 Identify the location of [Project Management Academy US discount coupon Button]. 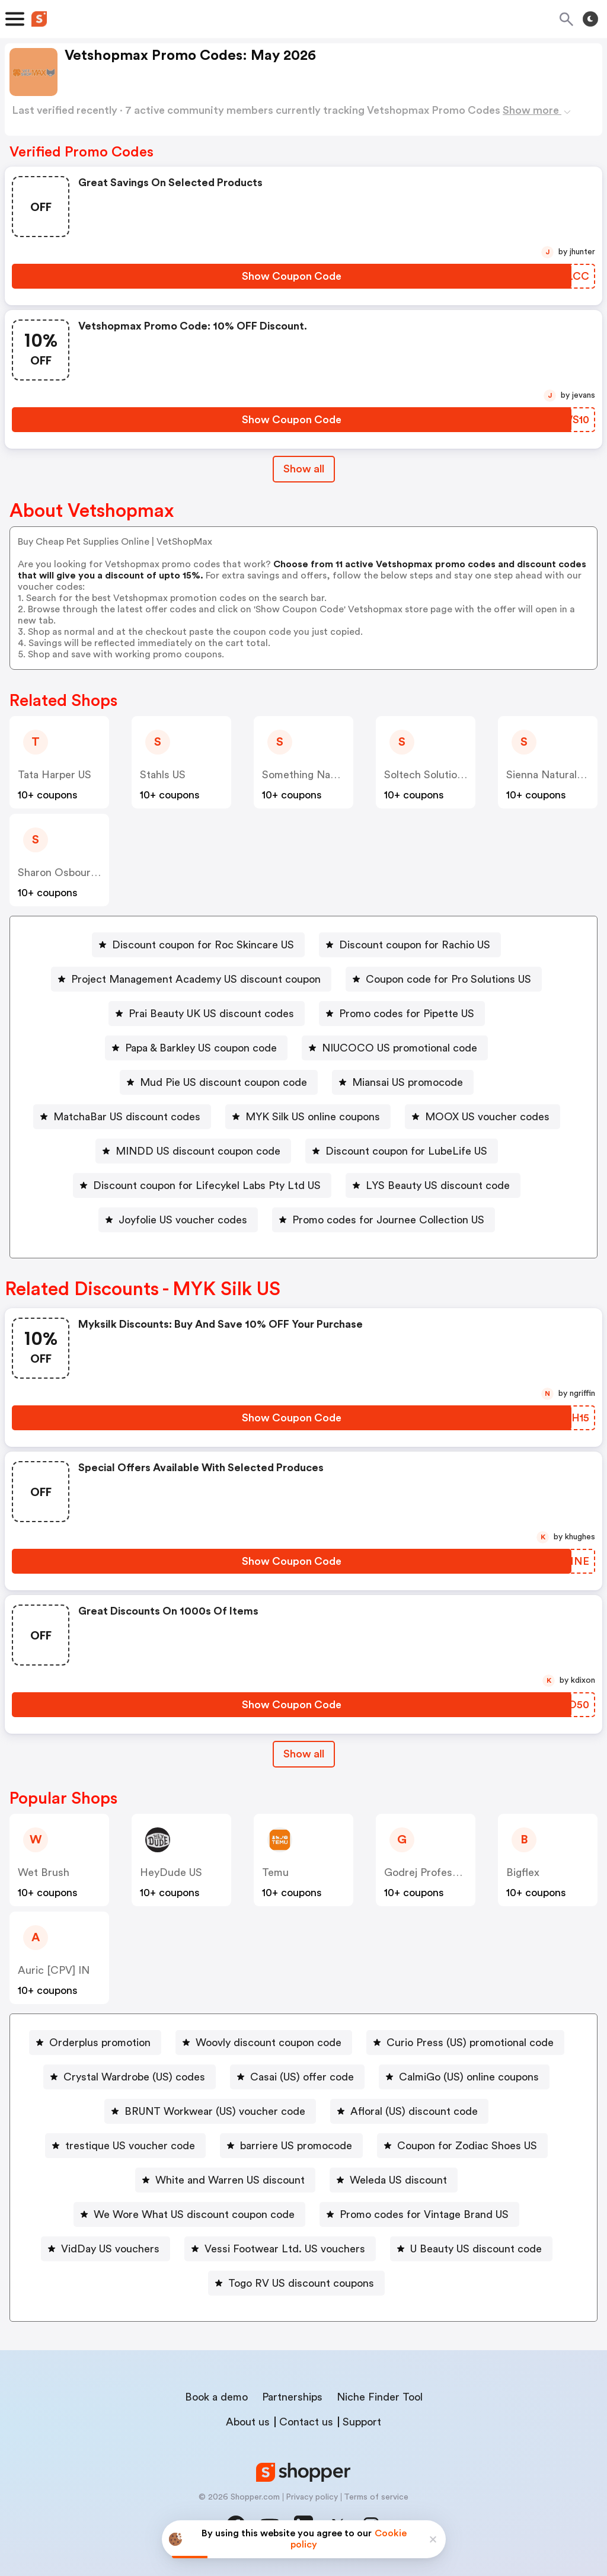
(191, 979).